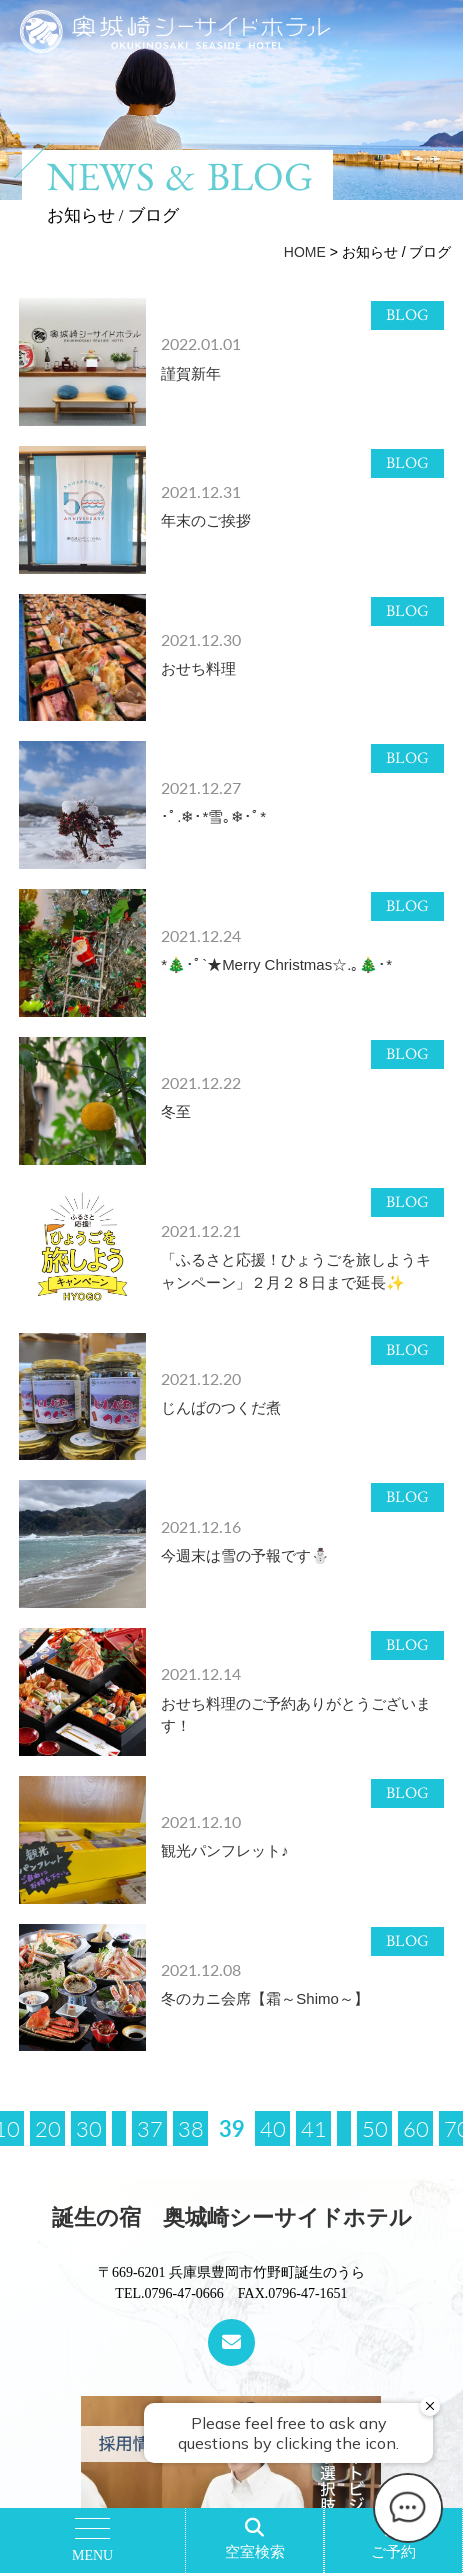  Describe the element at coordinates (375, 2128) in the screenshot. I see `50` at that location.